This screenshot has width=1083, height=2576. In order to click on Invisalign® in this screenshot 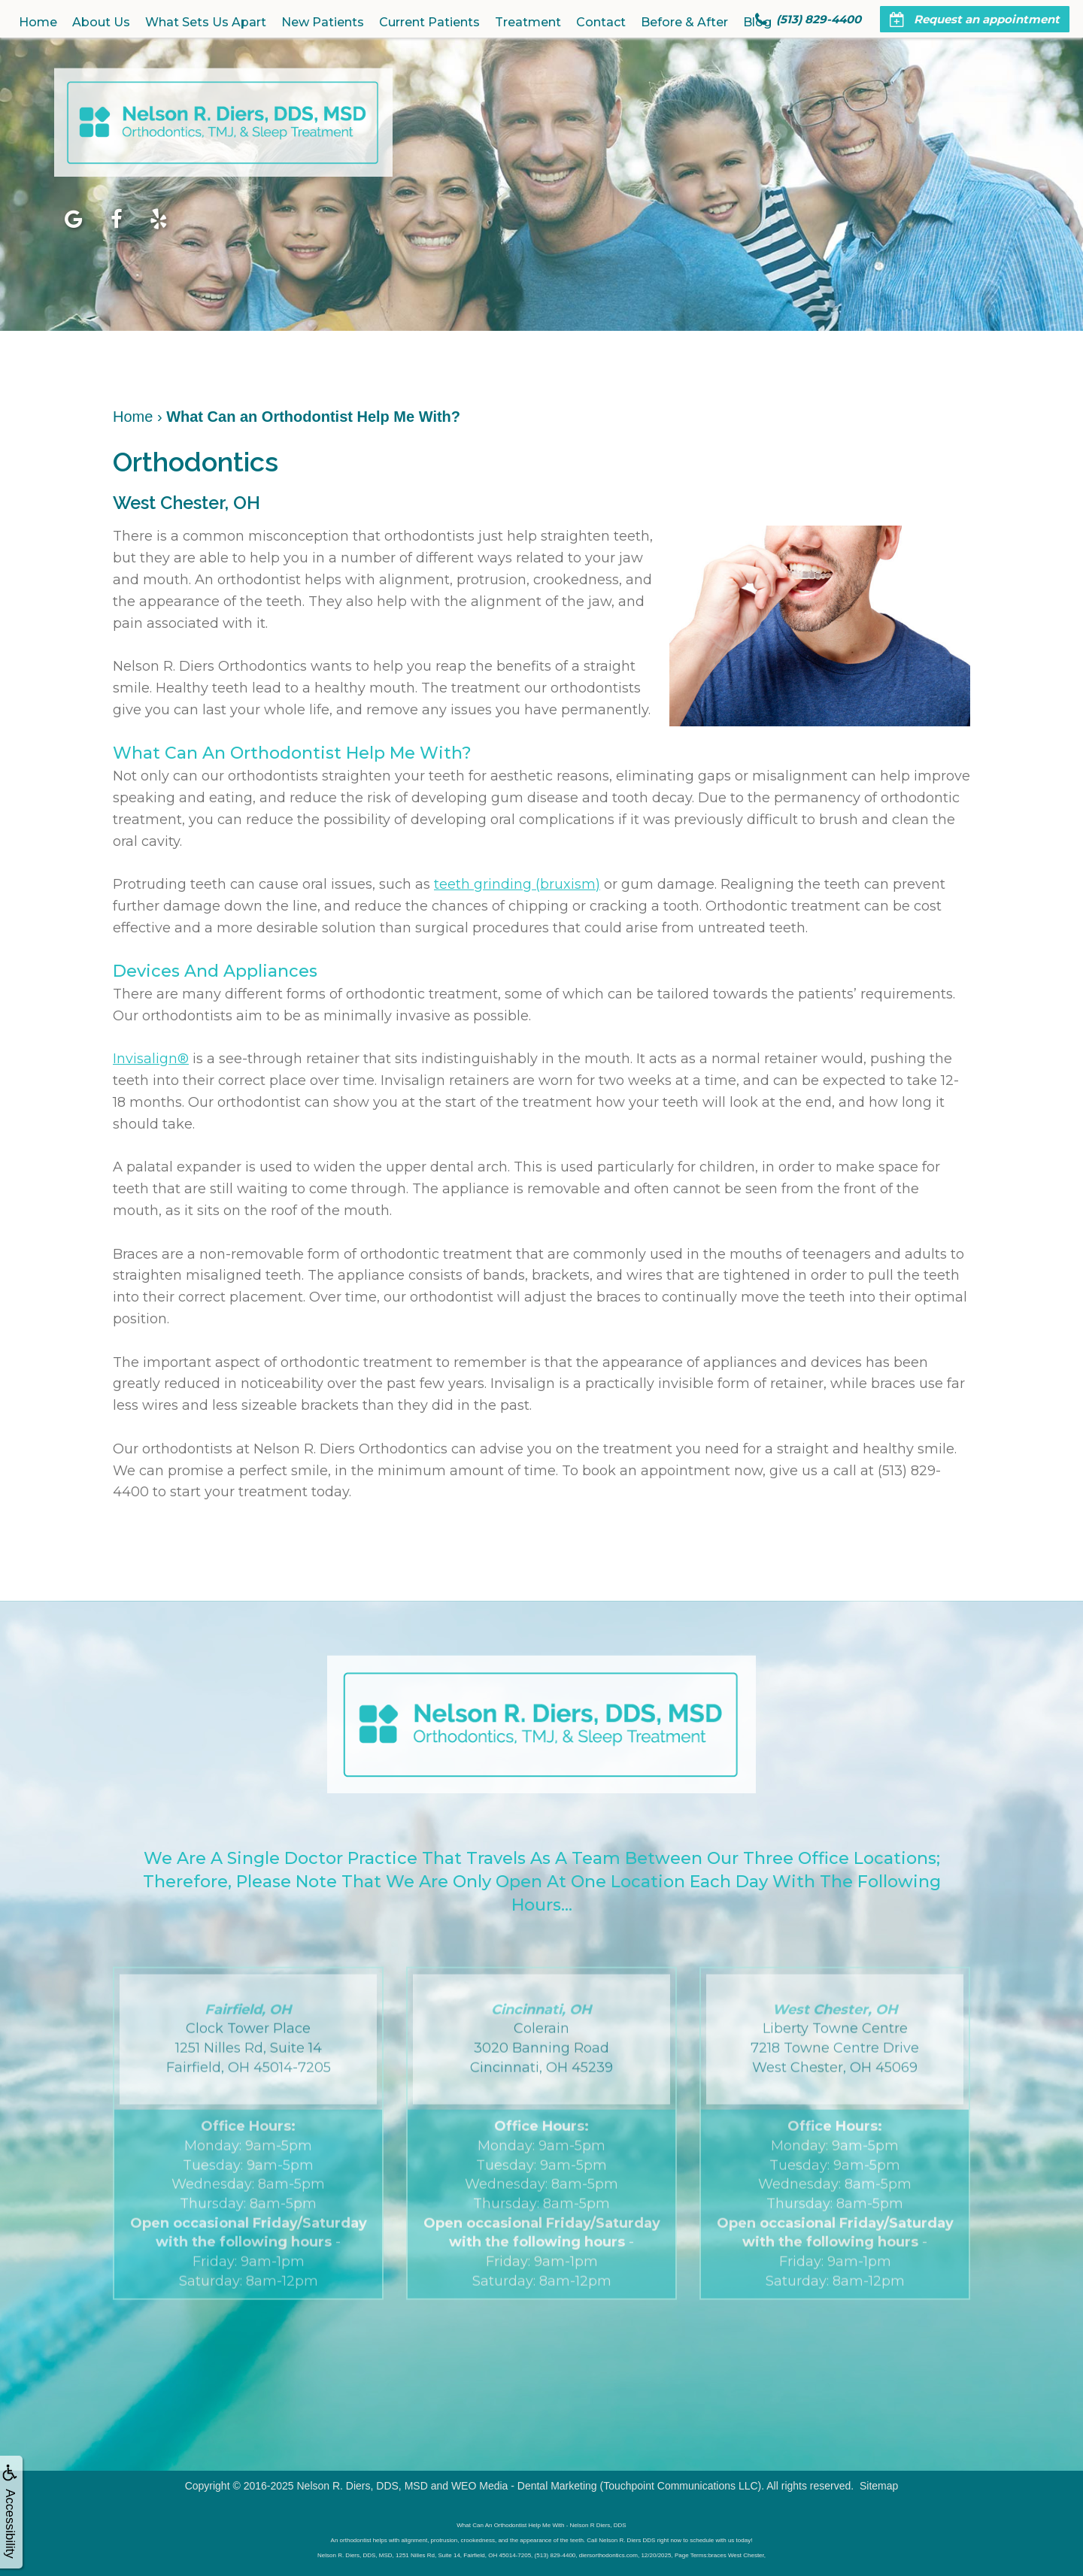, I will do `click(151, 1058)`.